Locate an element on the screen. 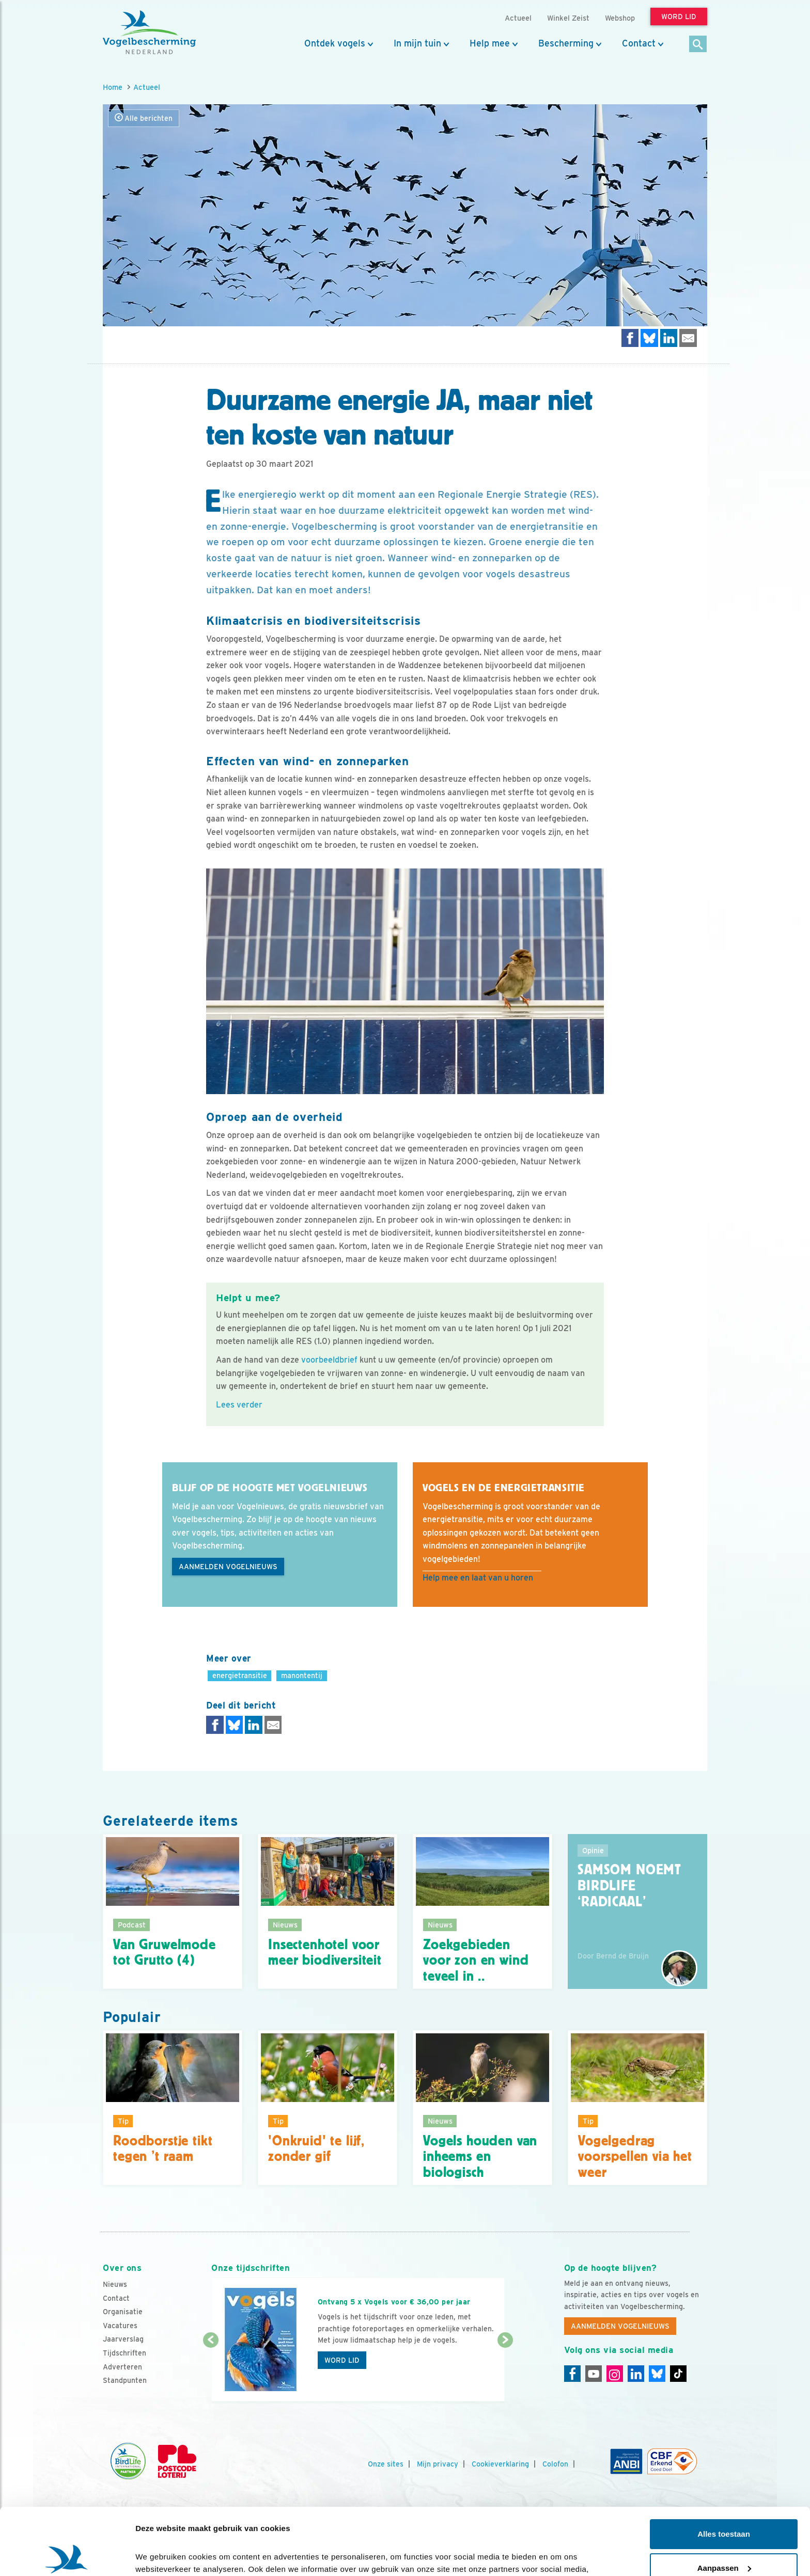  [Delen op Bluesky] is located at coordinates (649, 338).